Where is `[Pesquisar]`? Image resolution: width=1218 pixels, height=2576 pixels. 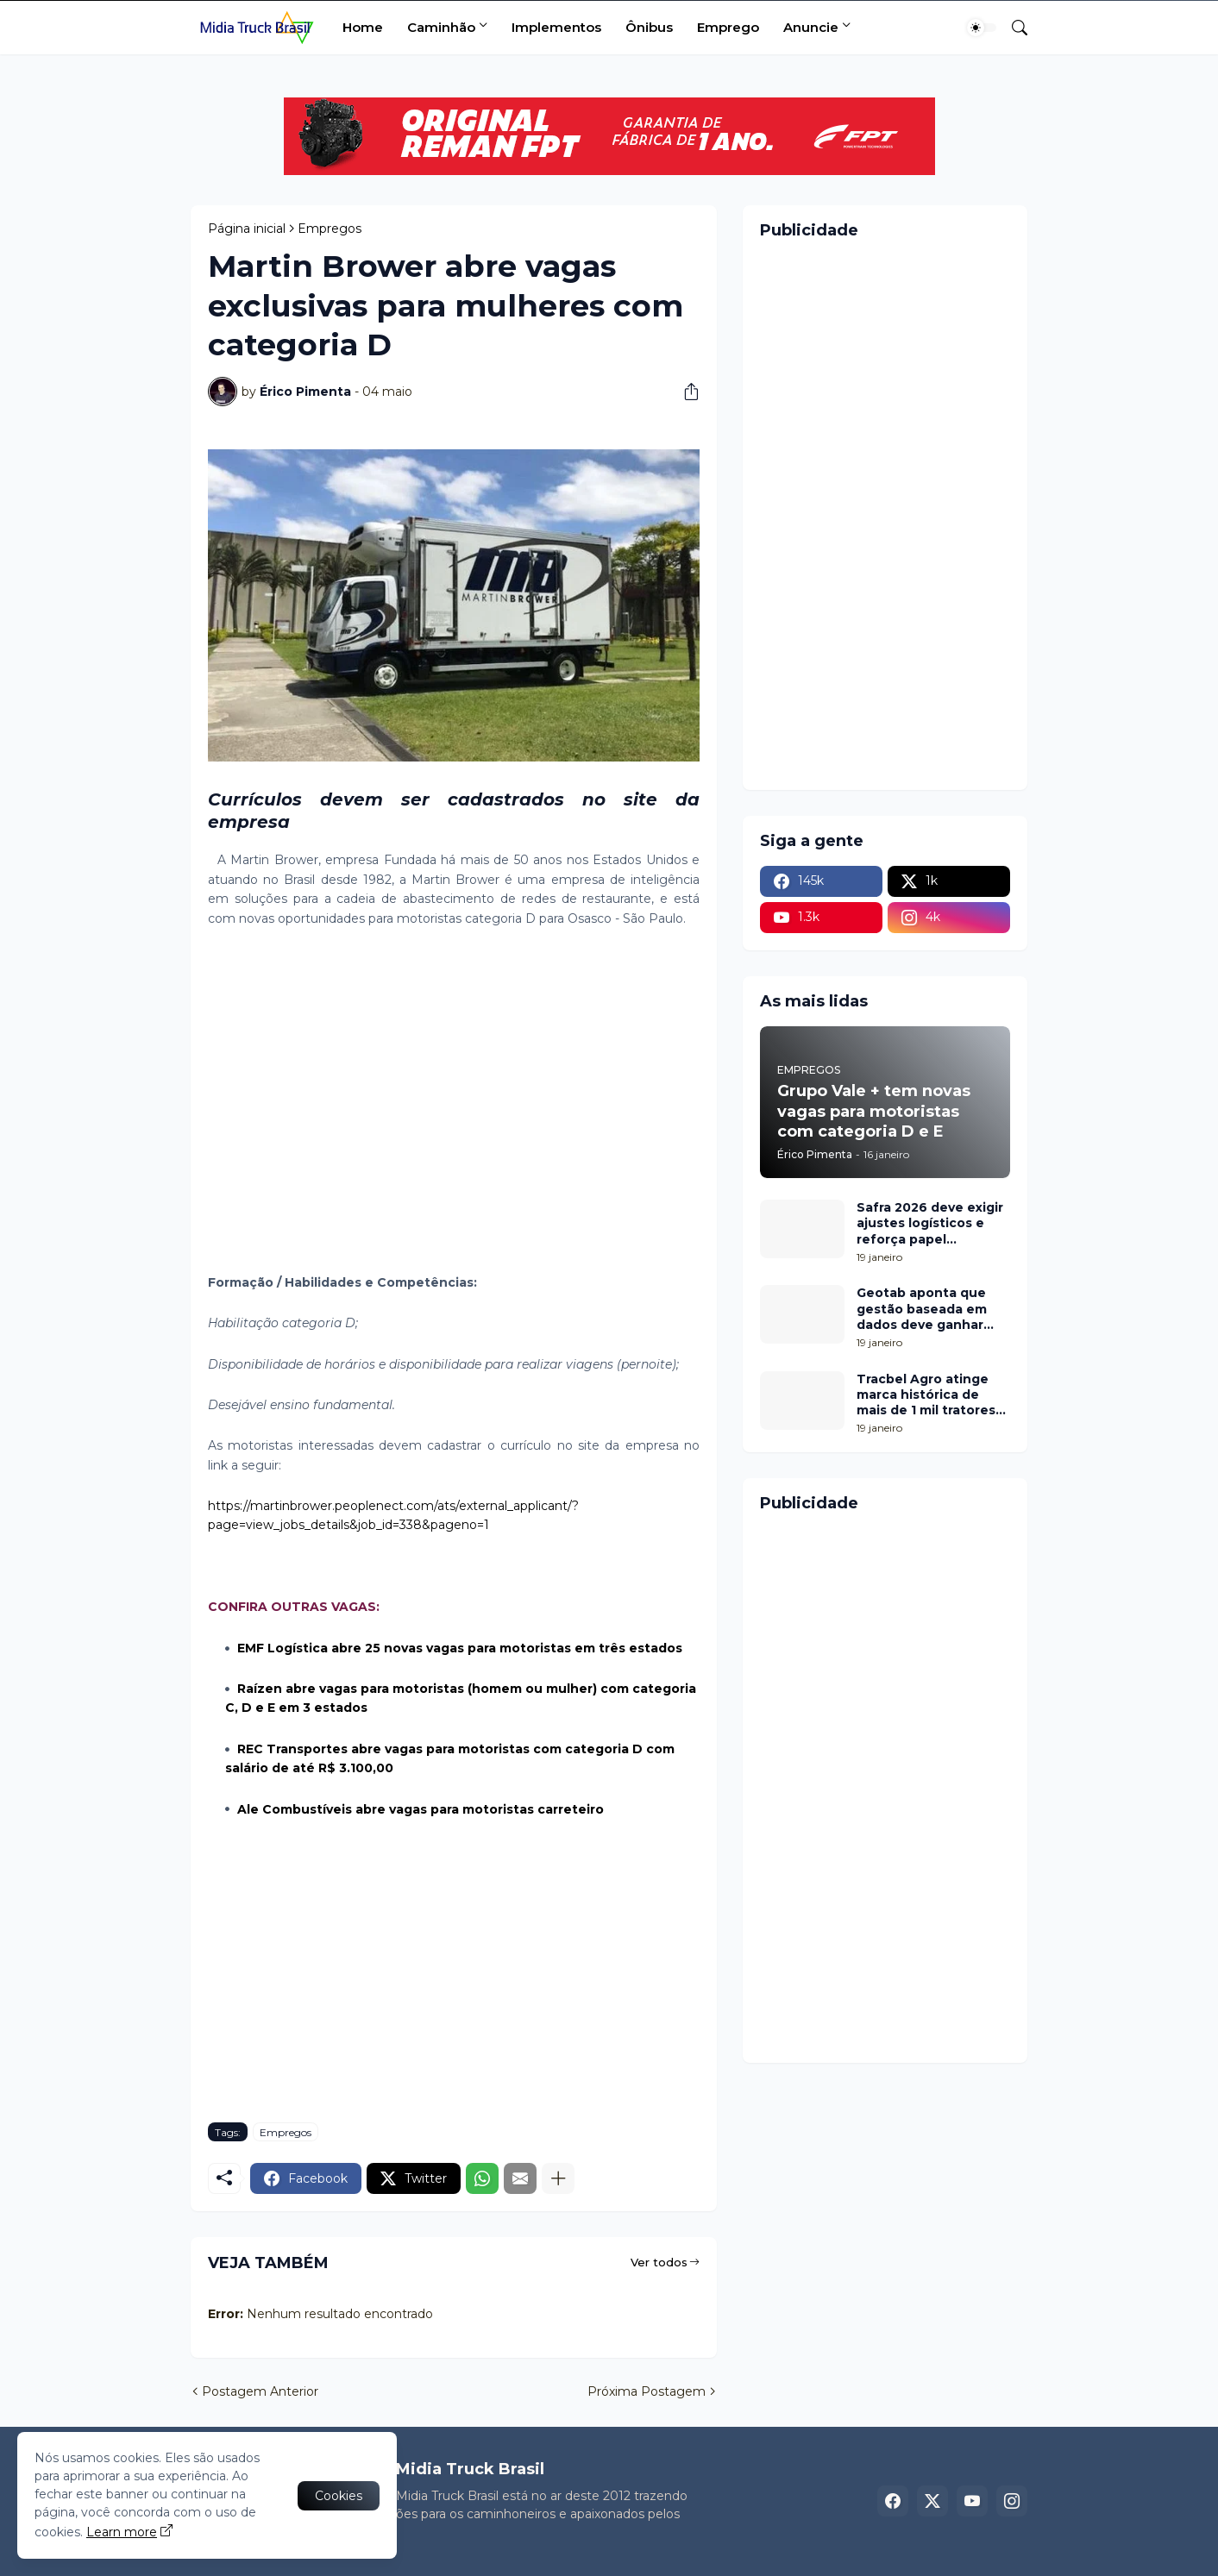
[Pesquisar] is located at coordinates (1012, 27).